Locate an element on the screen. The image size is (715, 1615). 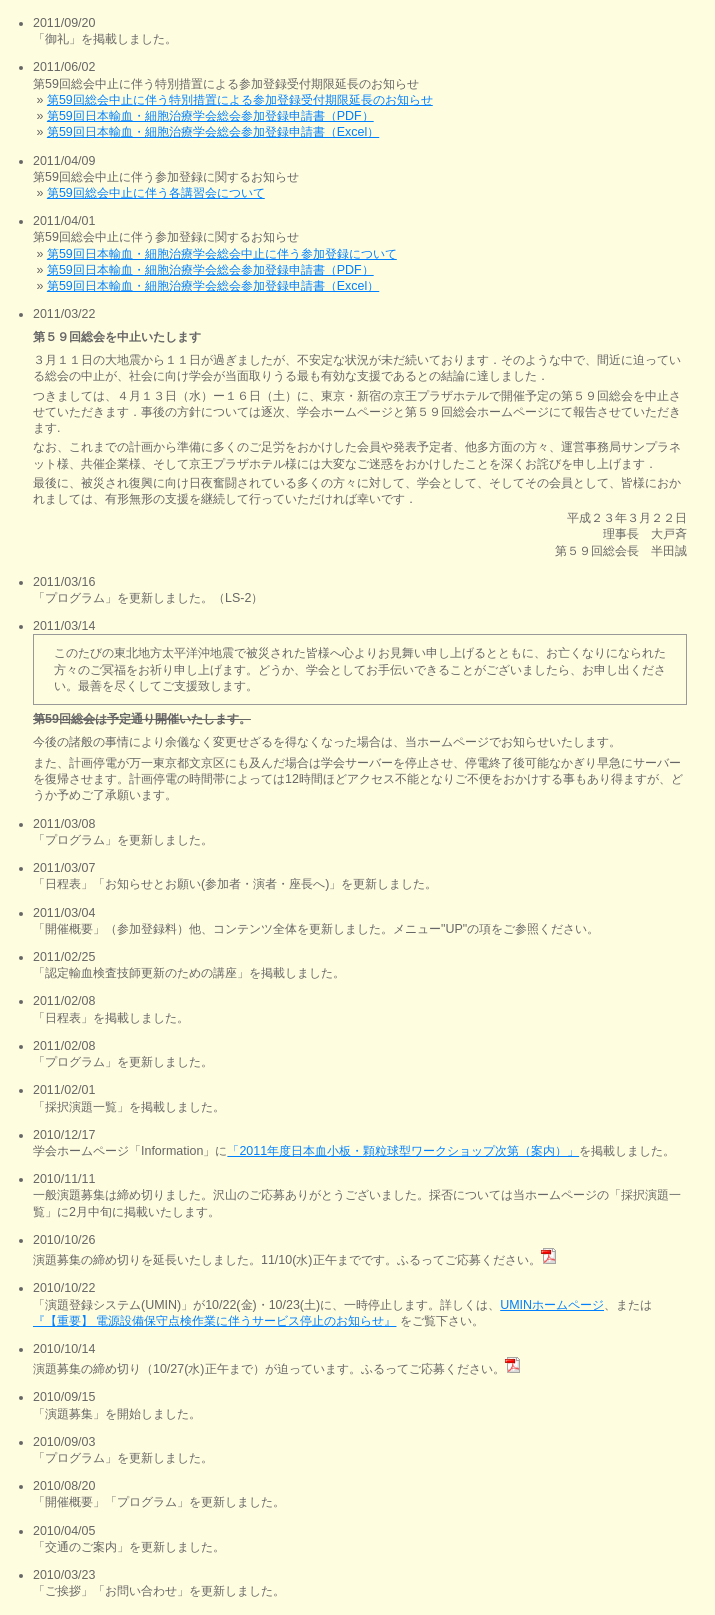
第59回日本輸血・細胞治療学会総会参加登録申請書（Excel） is located at coordinates (213, 132).